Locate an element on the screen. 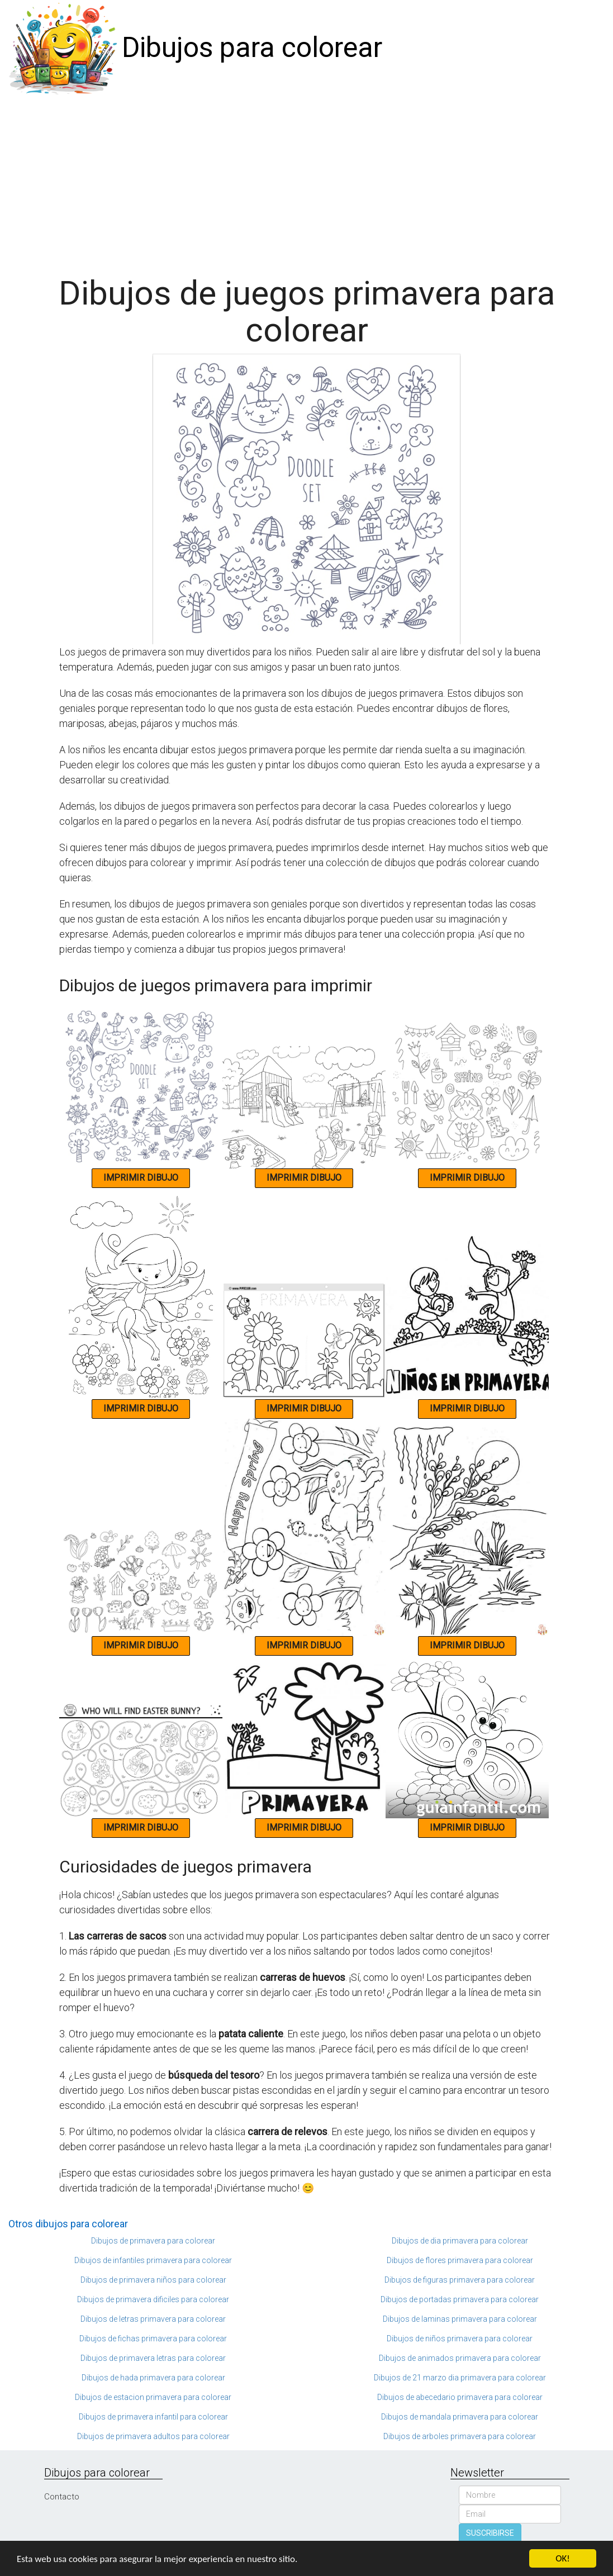  [Advertisement] is located at coordinates (306, 180).